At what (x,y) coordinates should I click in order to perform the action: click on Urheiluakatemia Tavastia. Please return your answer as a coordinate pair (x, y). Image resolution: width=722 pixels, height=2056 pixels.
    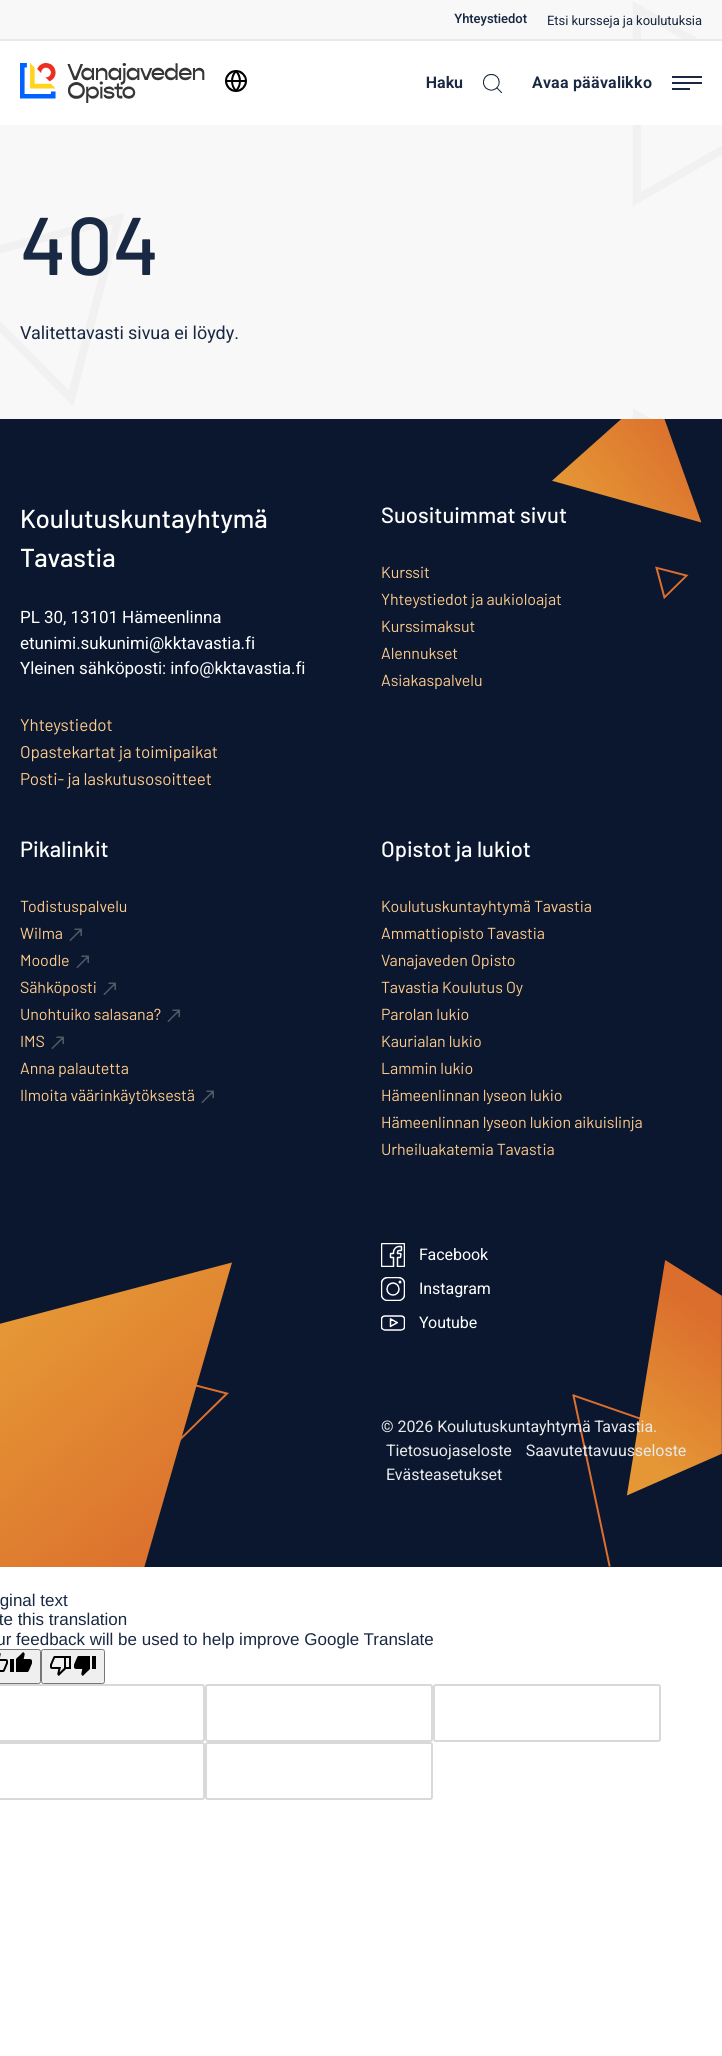
    Looking at the image, I should click on (468, 1149).